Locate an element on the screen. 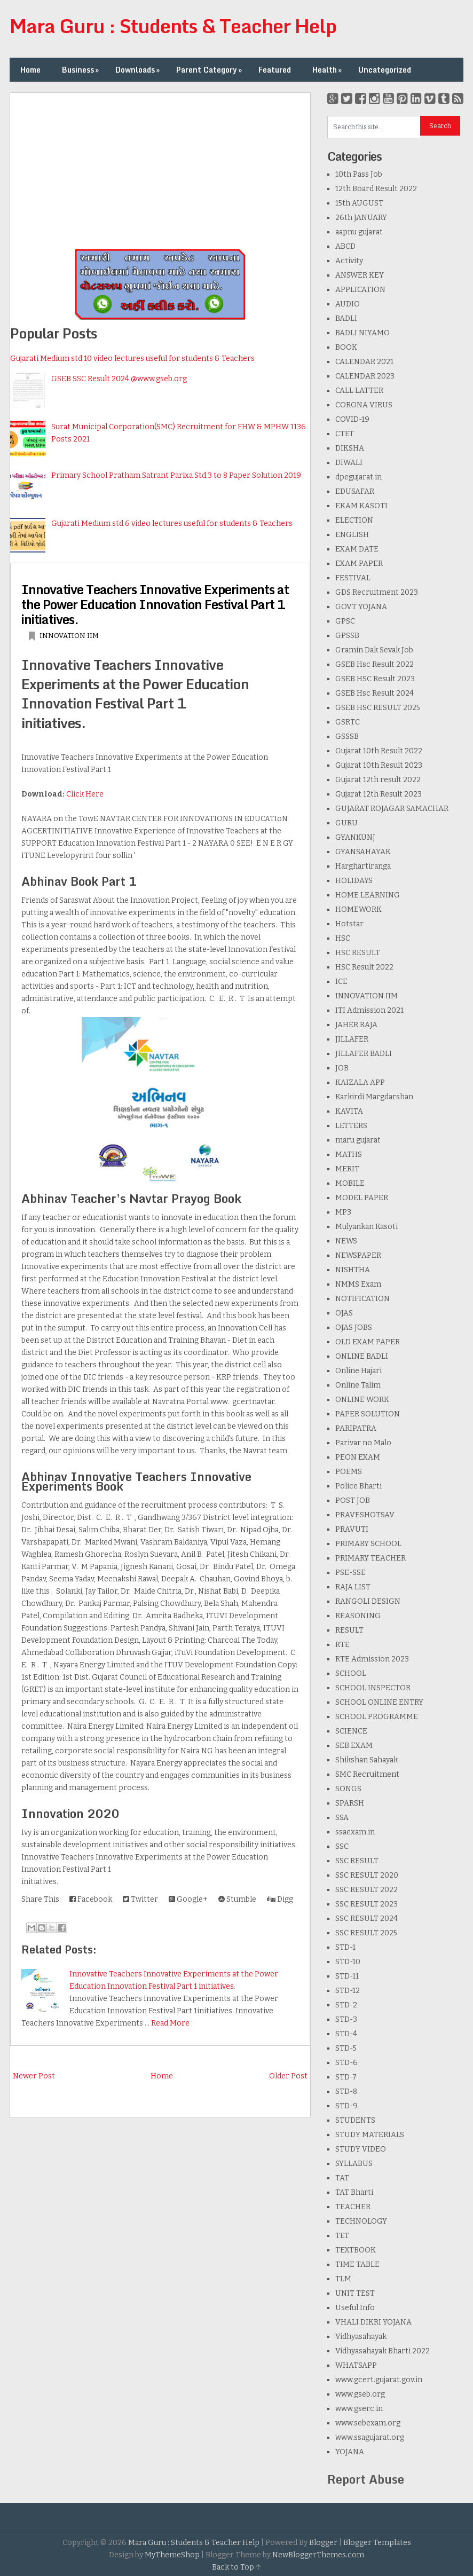  HOMEWORK is located at coordinates (358, 909).